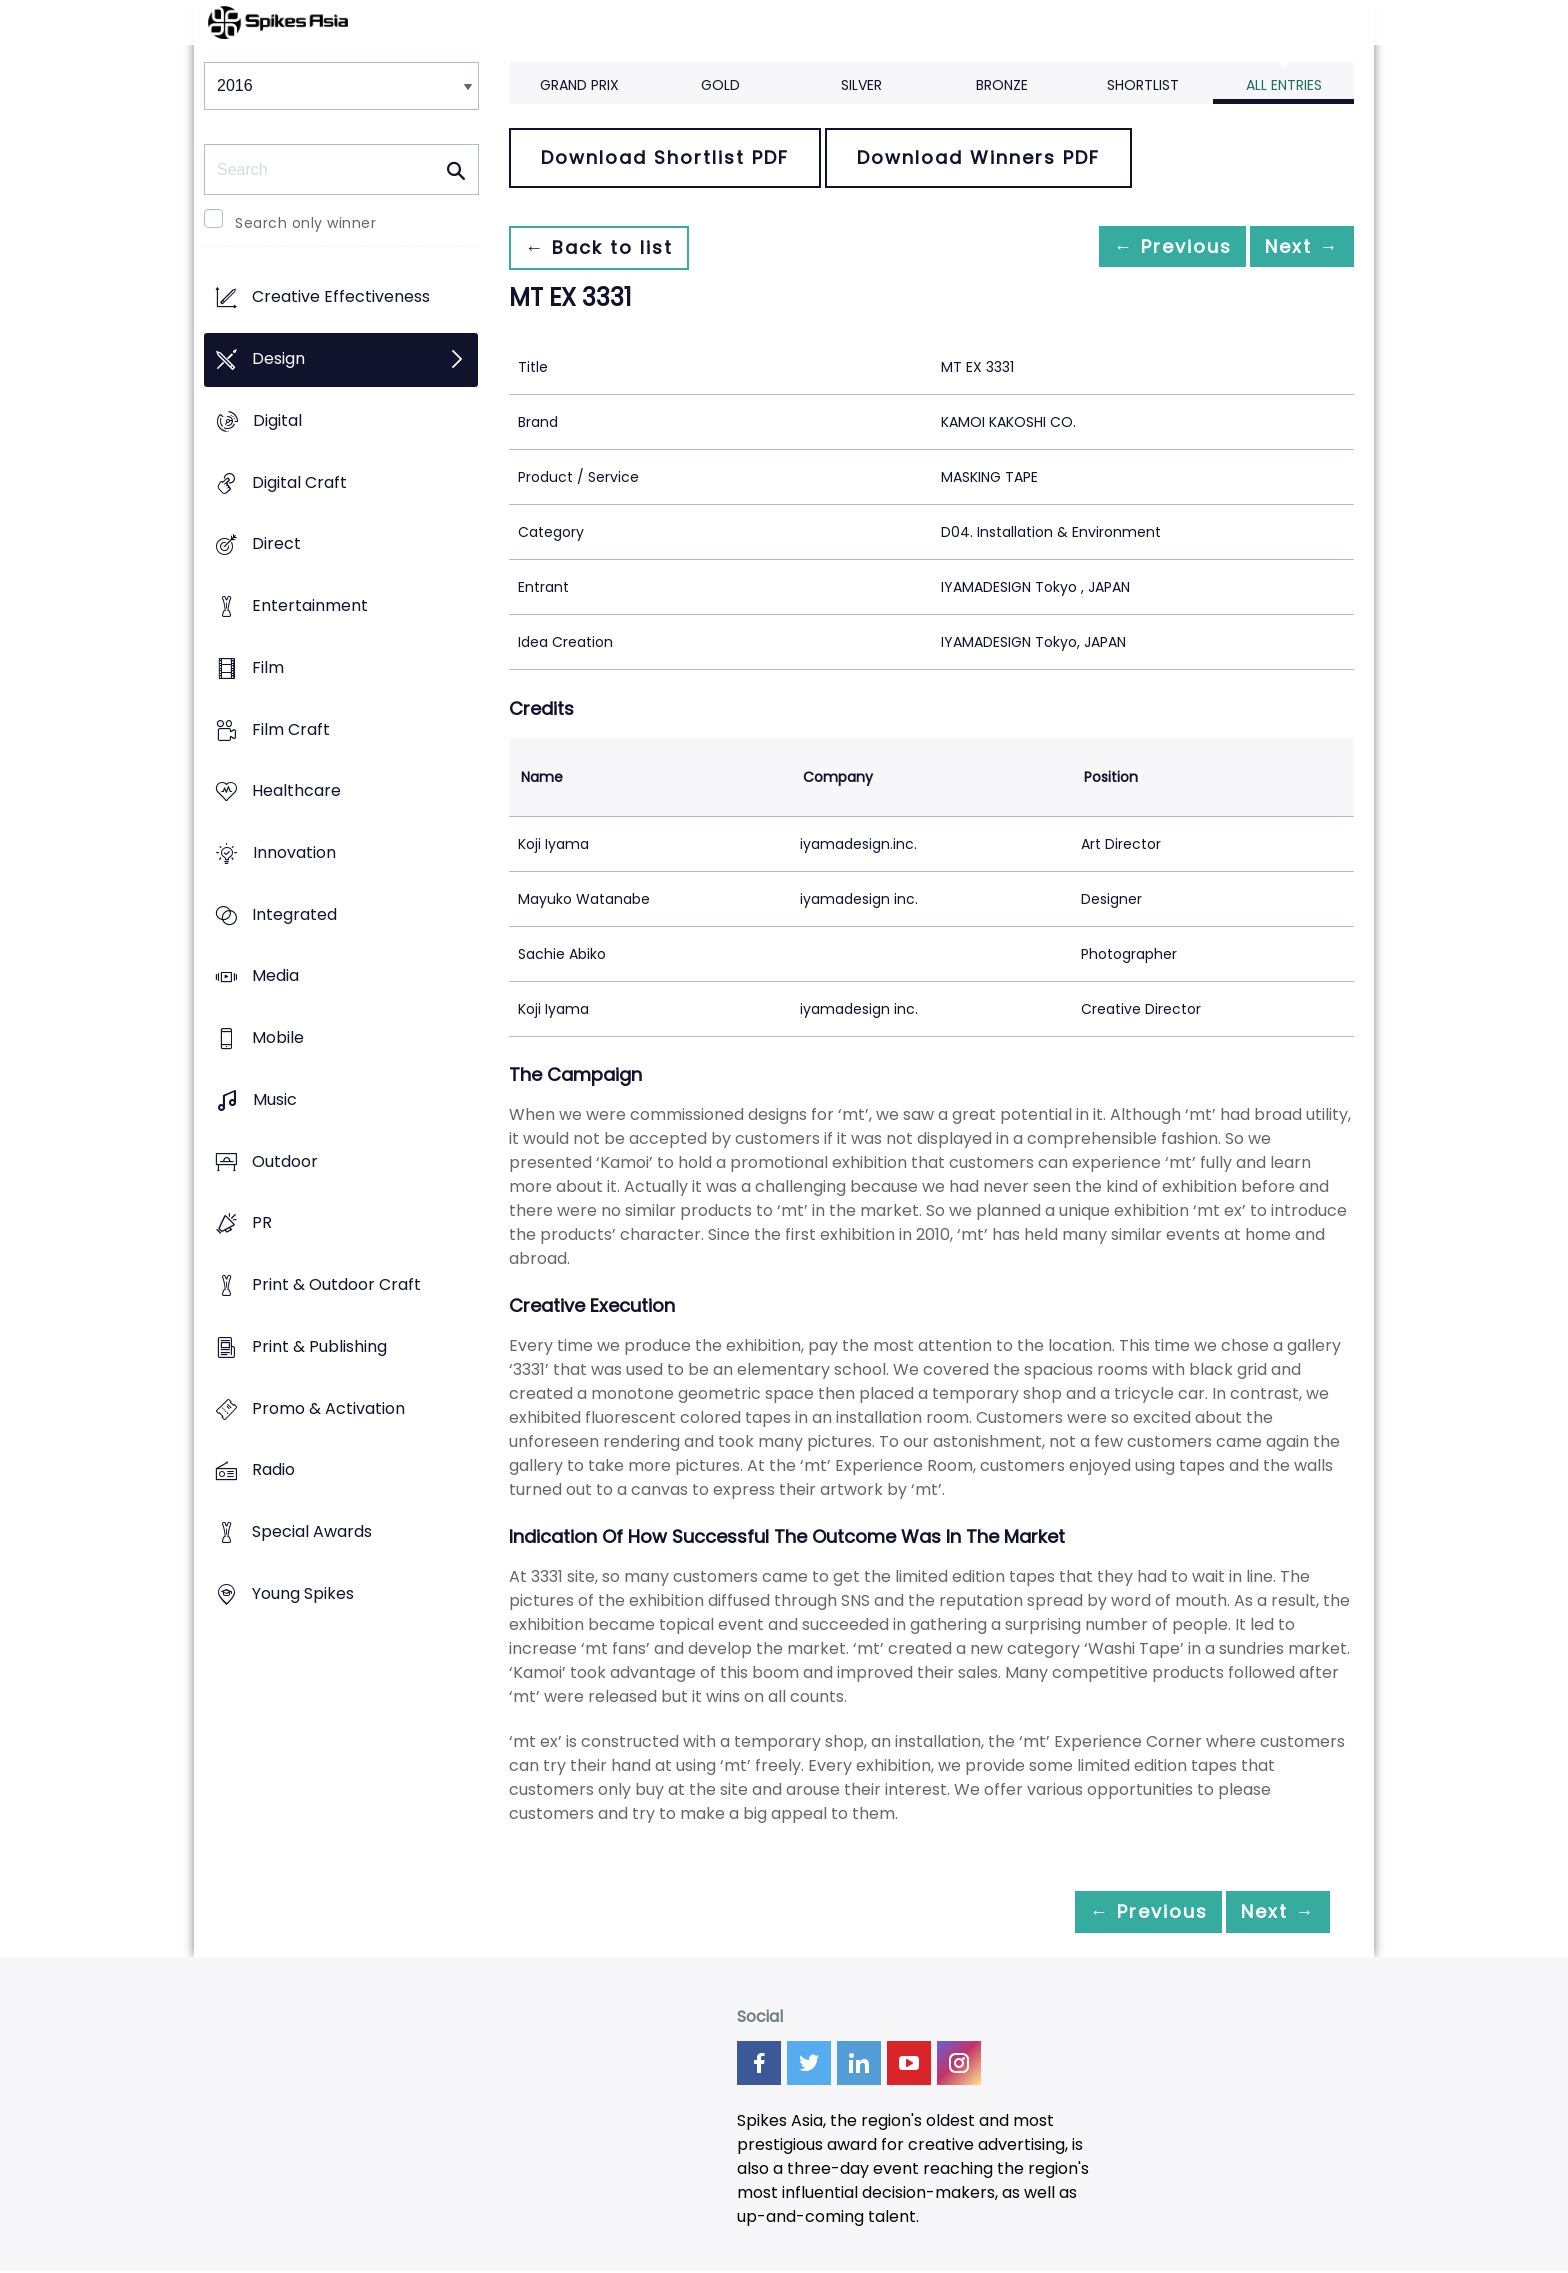 Image resolution: width=1568 pixels, height=2273 pixels. Describe the element at coordinates (305, 223) in the screenshot. I see `Search only winner` at that location.